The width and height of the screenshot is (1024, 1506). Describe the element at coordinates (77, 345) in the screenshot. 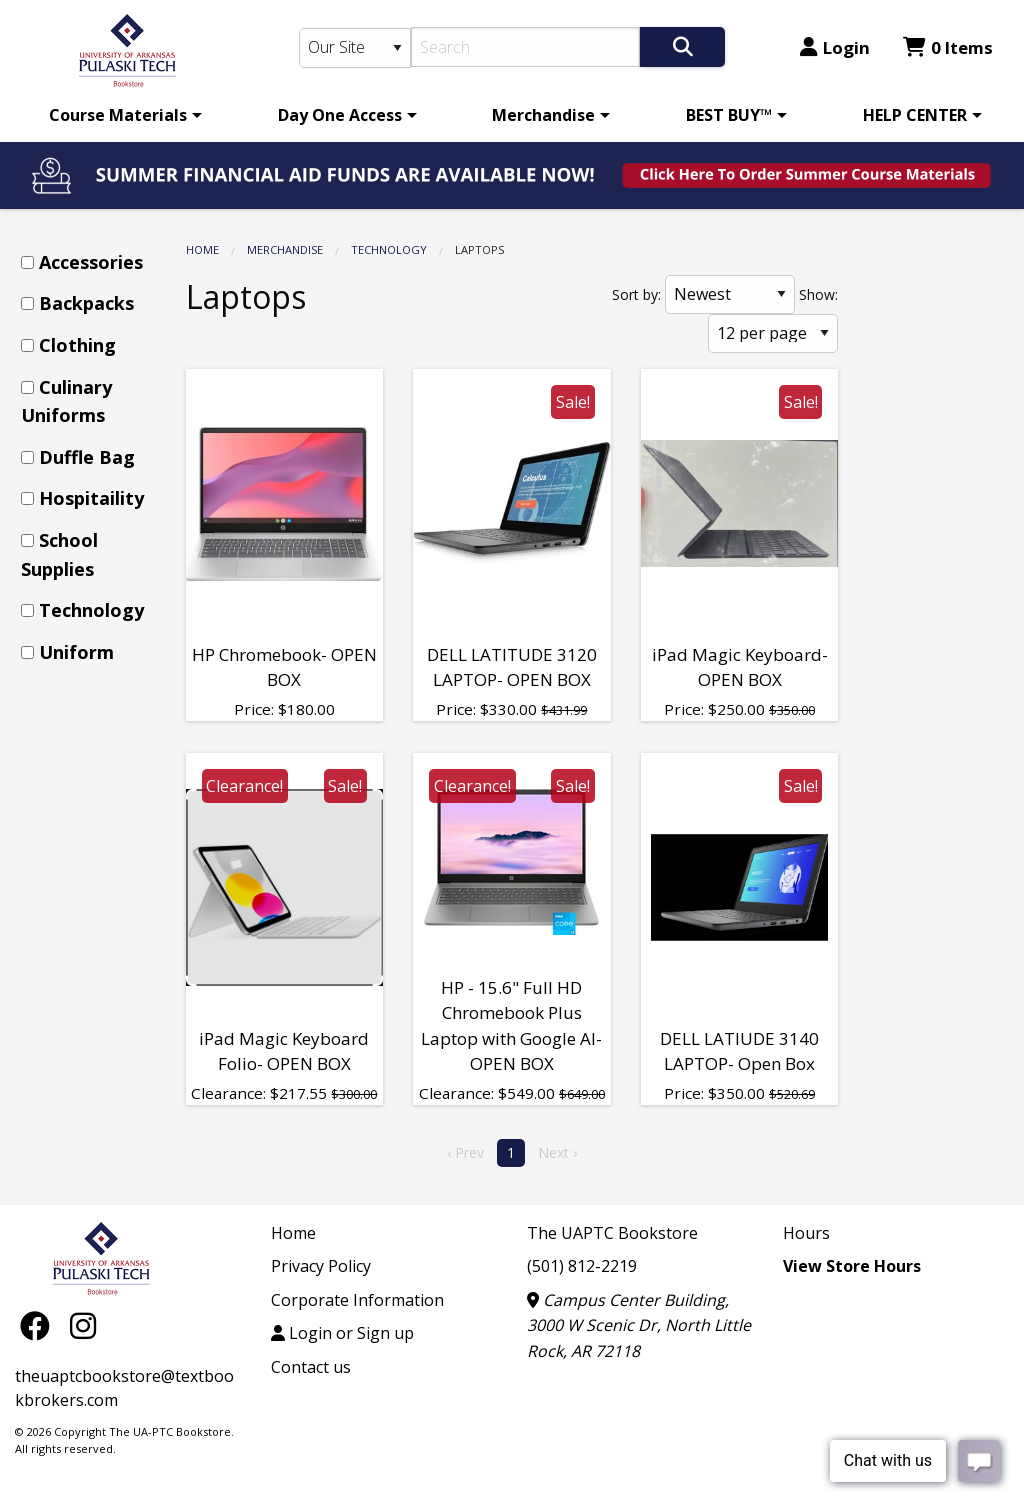

I see `Clothing` at that location.